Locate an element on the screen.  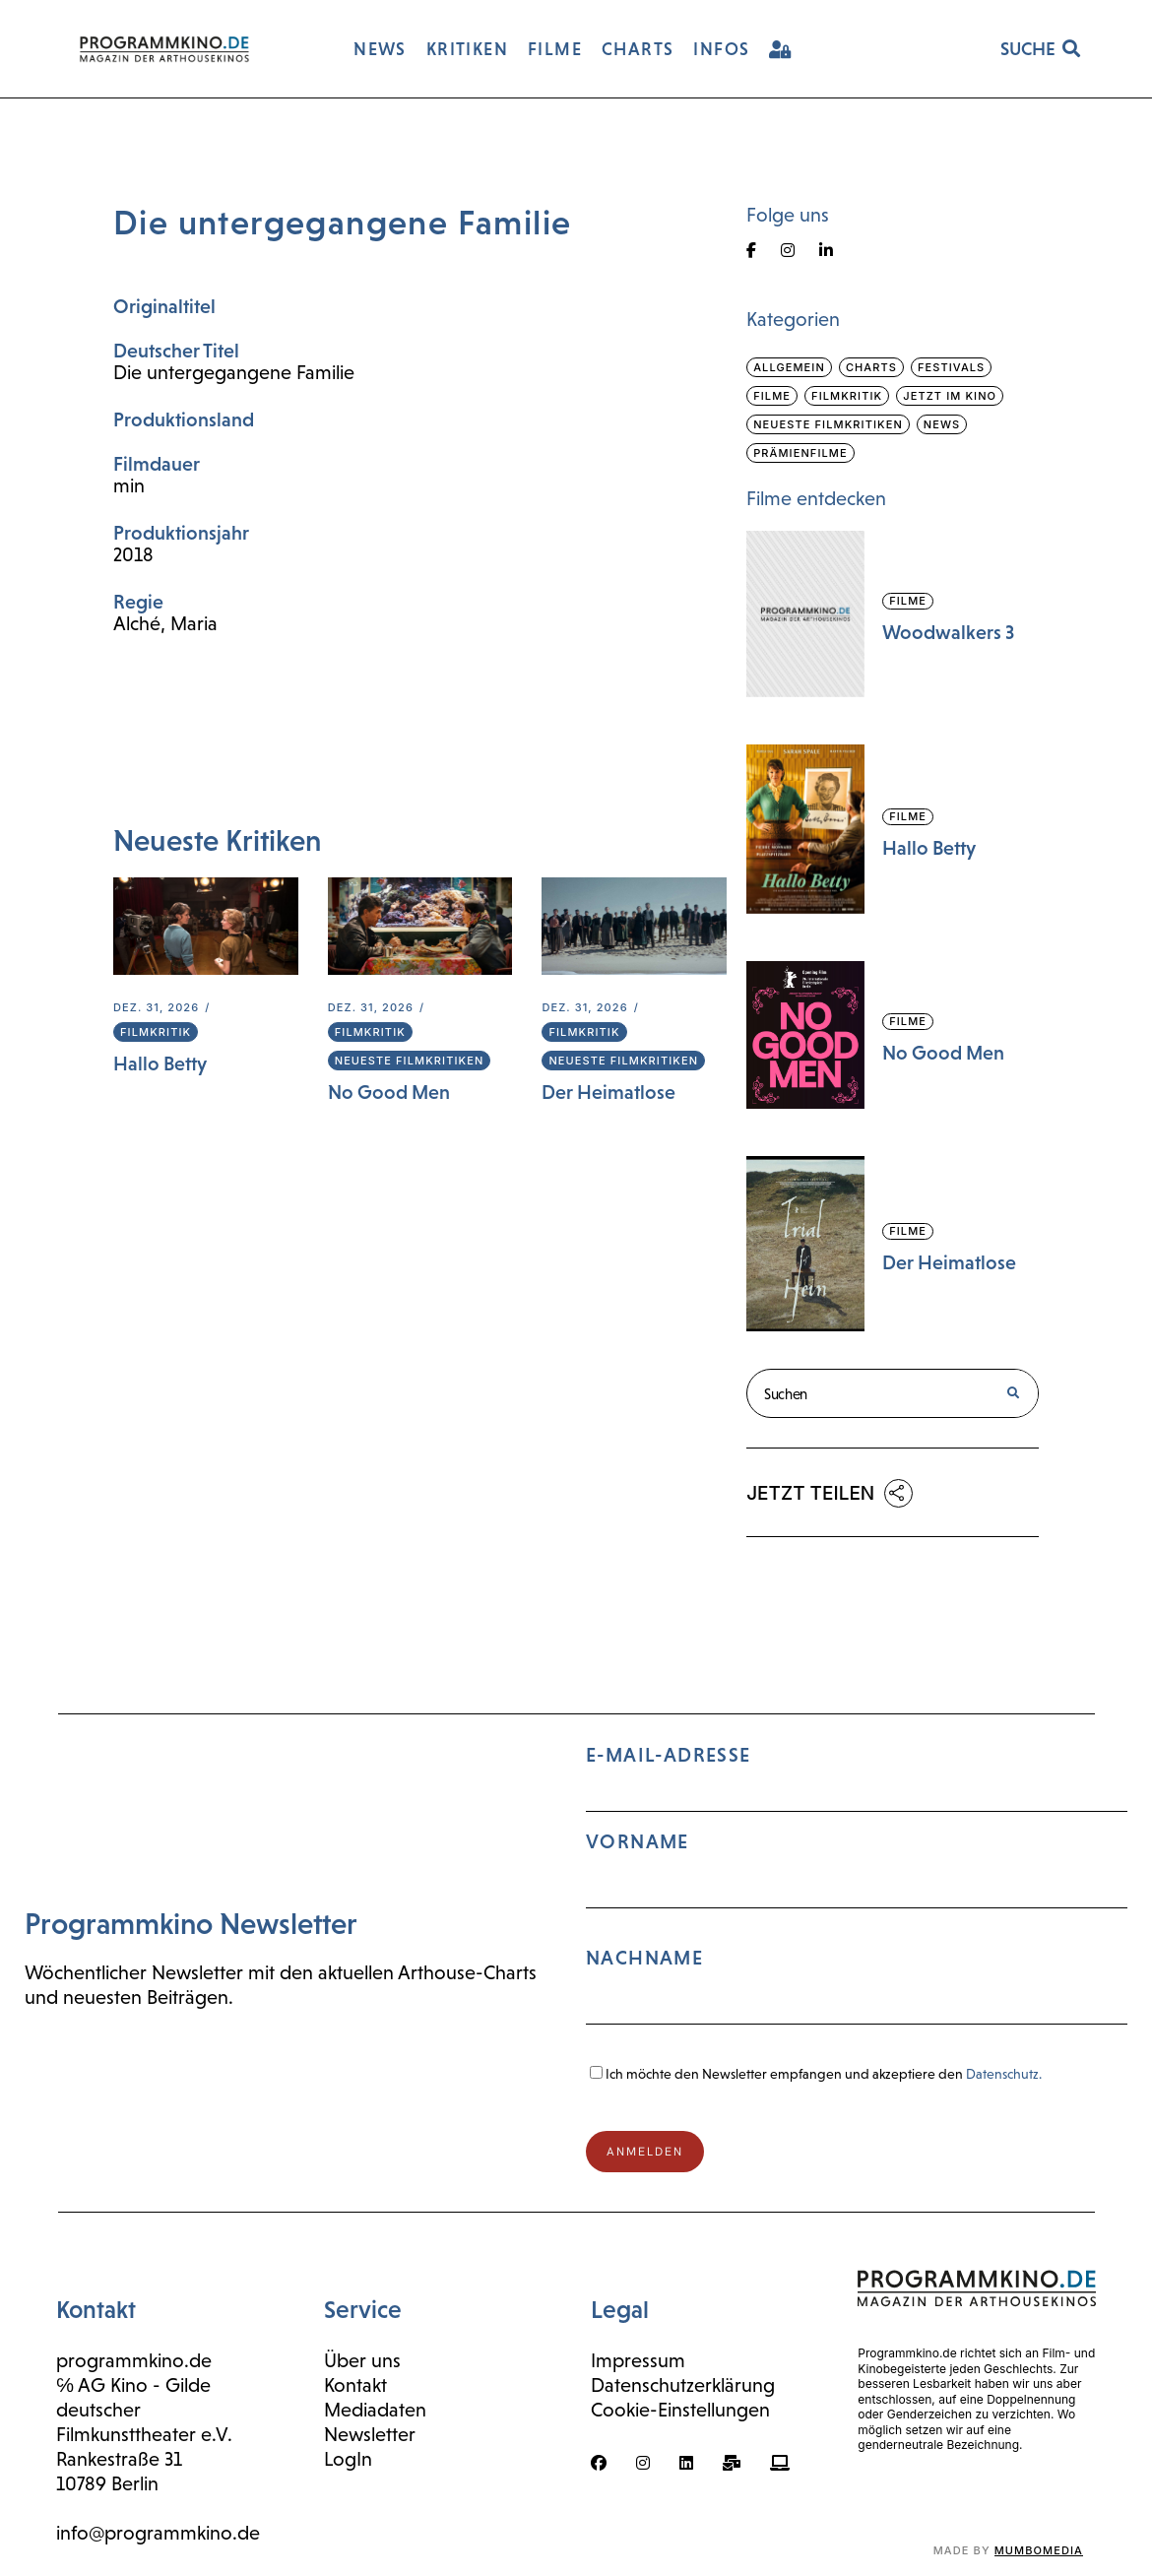
Mediadaten is located at coordinates (375, 2409).